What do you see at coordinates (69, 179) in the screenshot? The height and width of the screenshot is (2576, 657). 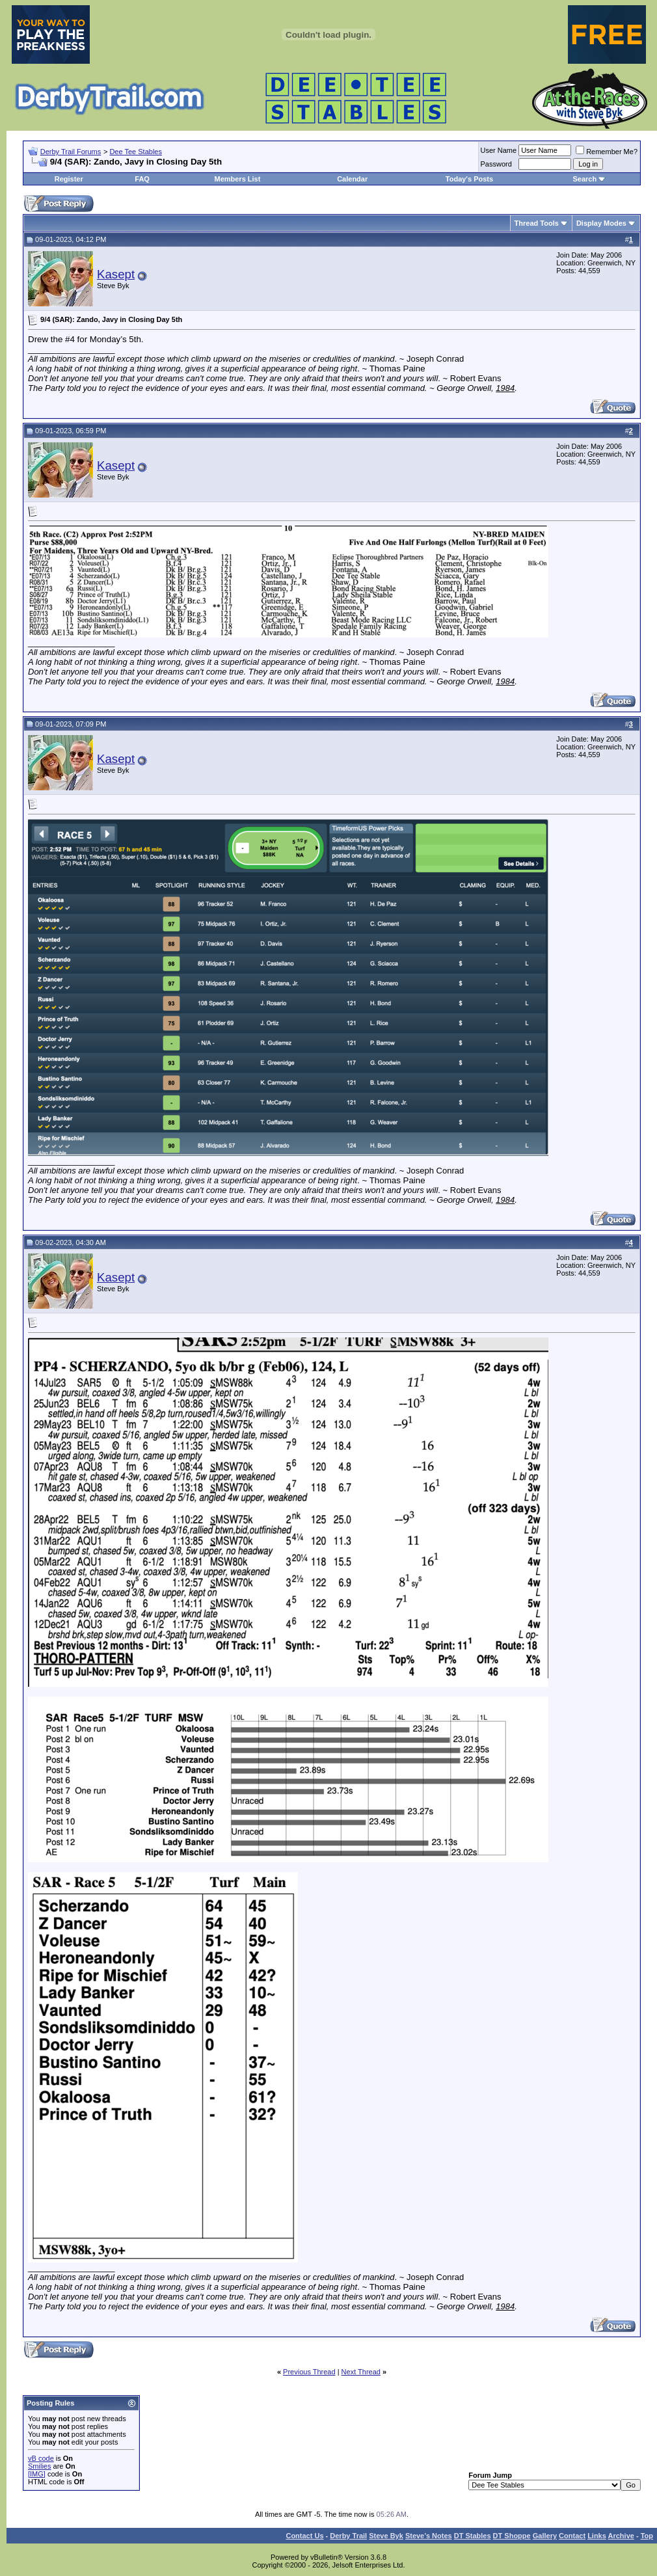 I see `Register` at bounding box center [69, 179].